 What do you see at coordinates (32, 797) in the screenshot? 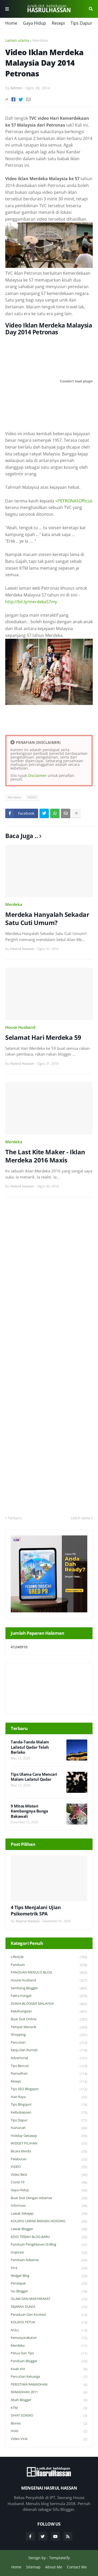
I see `VIDEO` at bounding box center [32, 797].